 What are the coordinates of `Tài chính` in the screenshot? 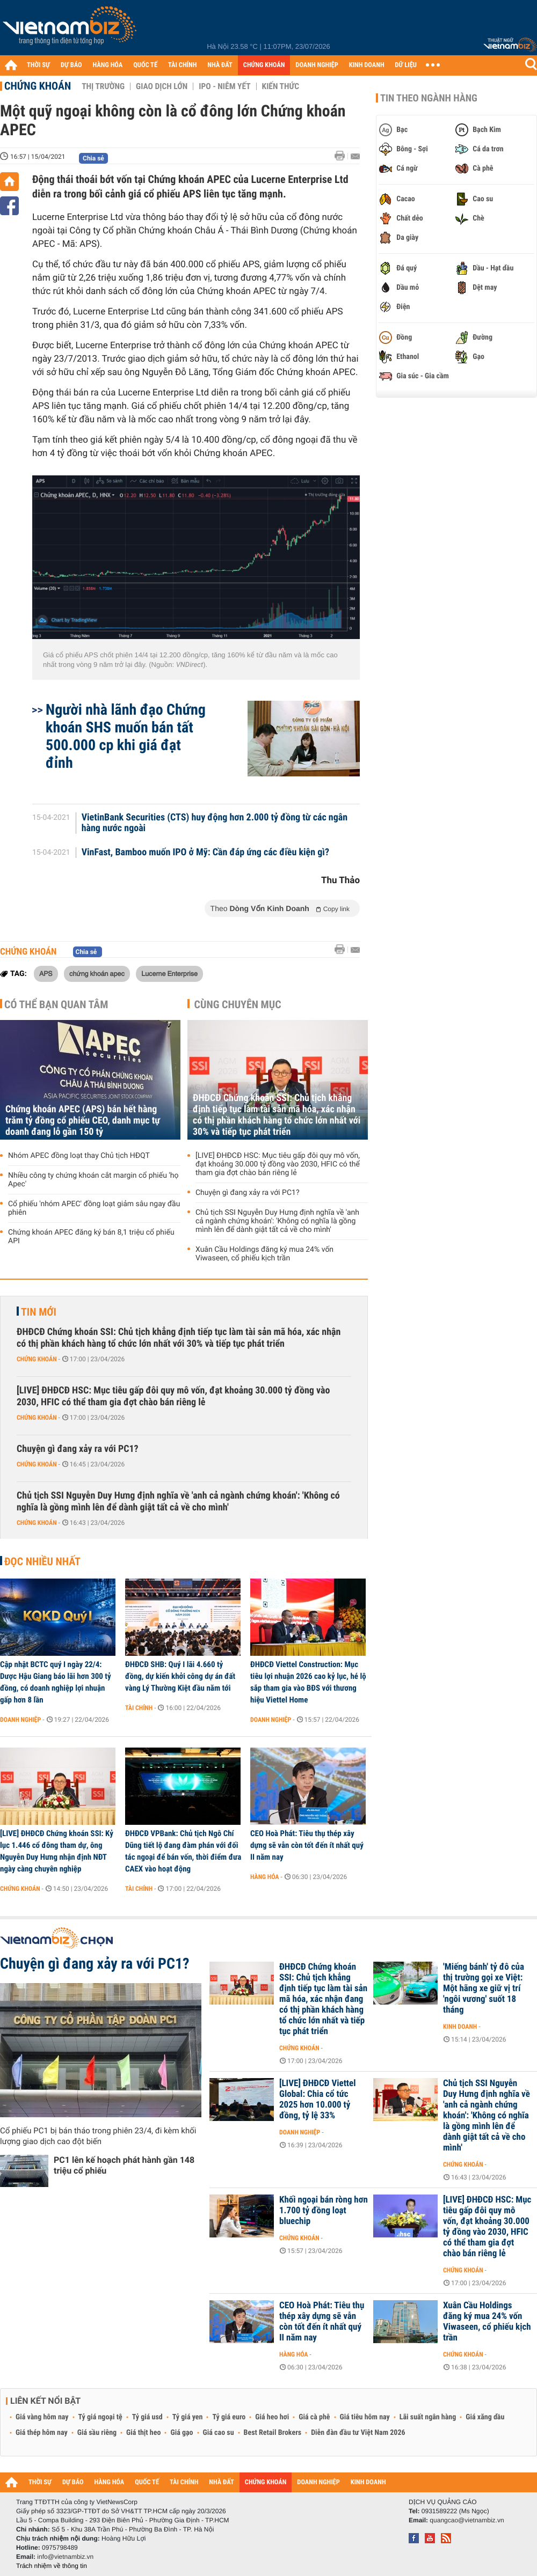 It's located at (139, 1708).